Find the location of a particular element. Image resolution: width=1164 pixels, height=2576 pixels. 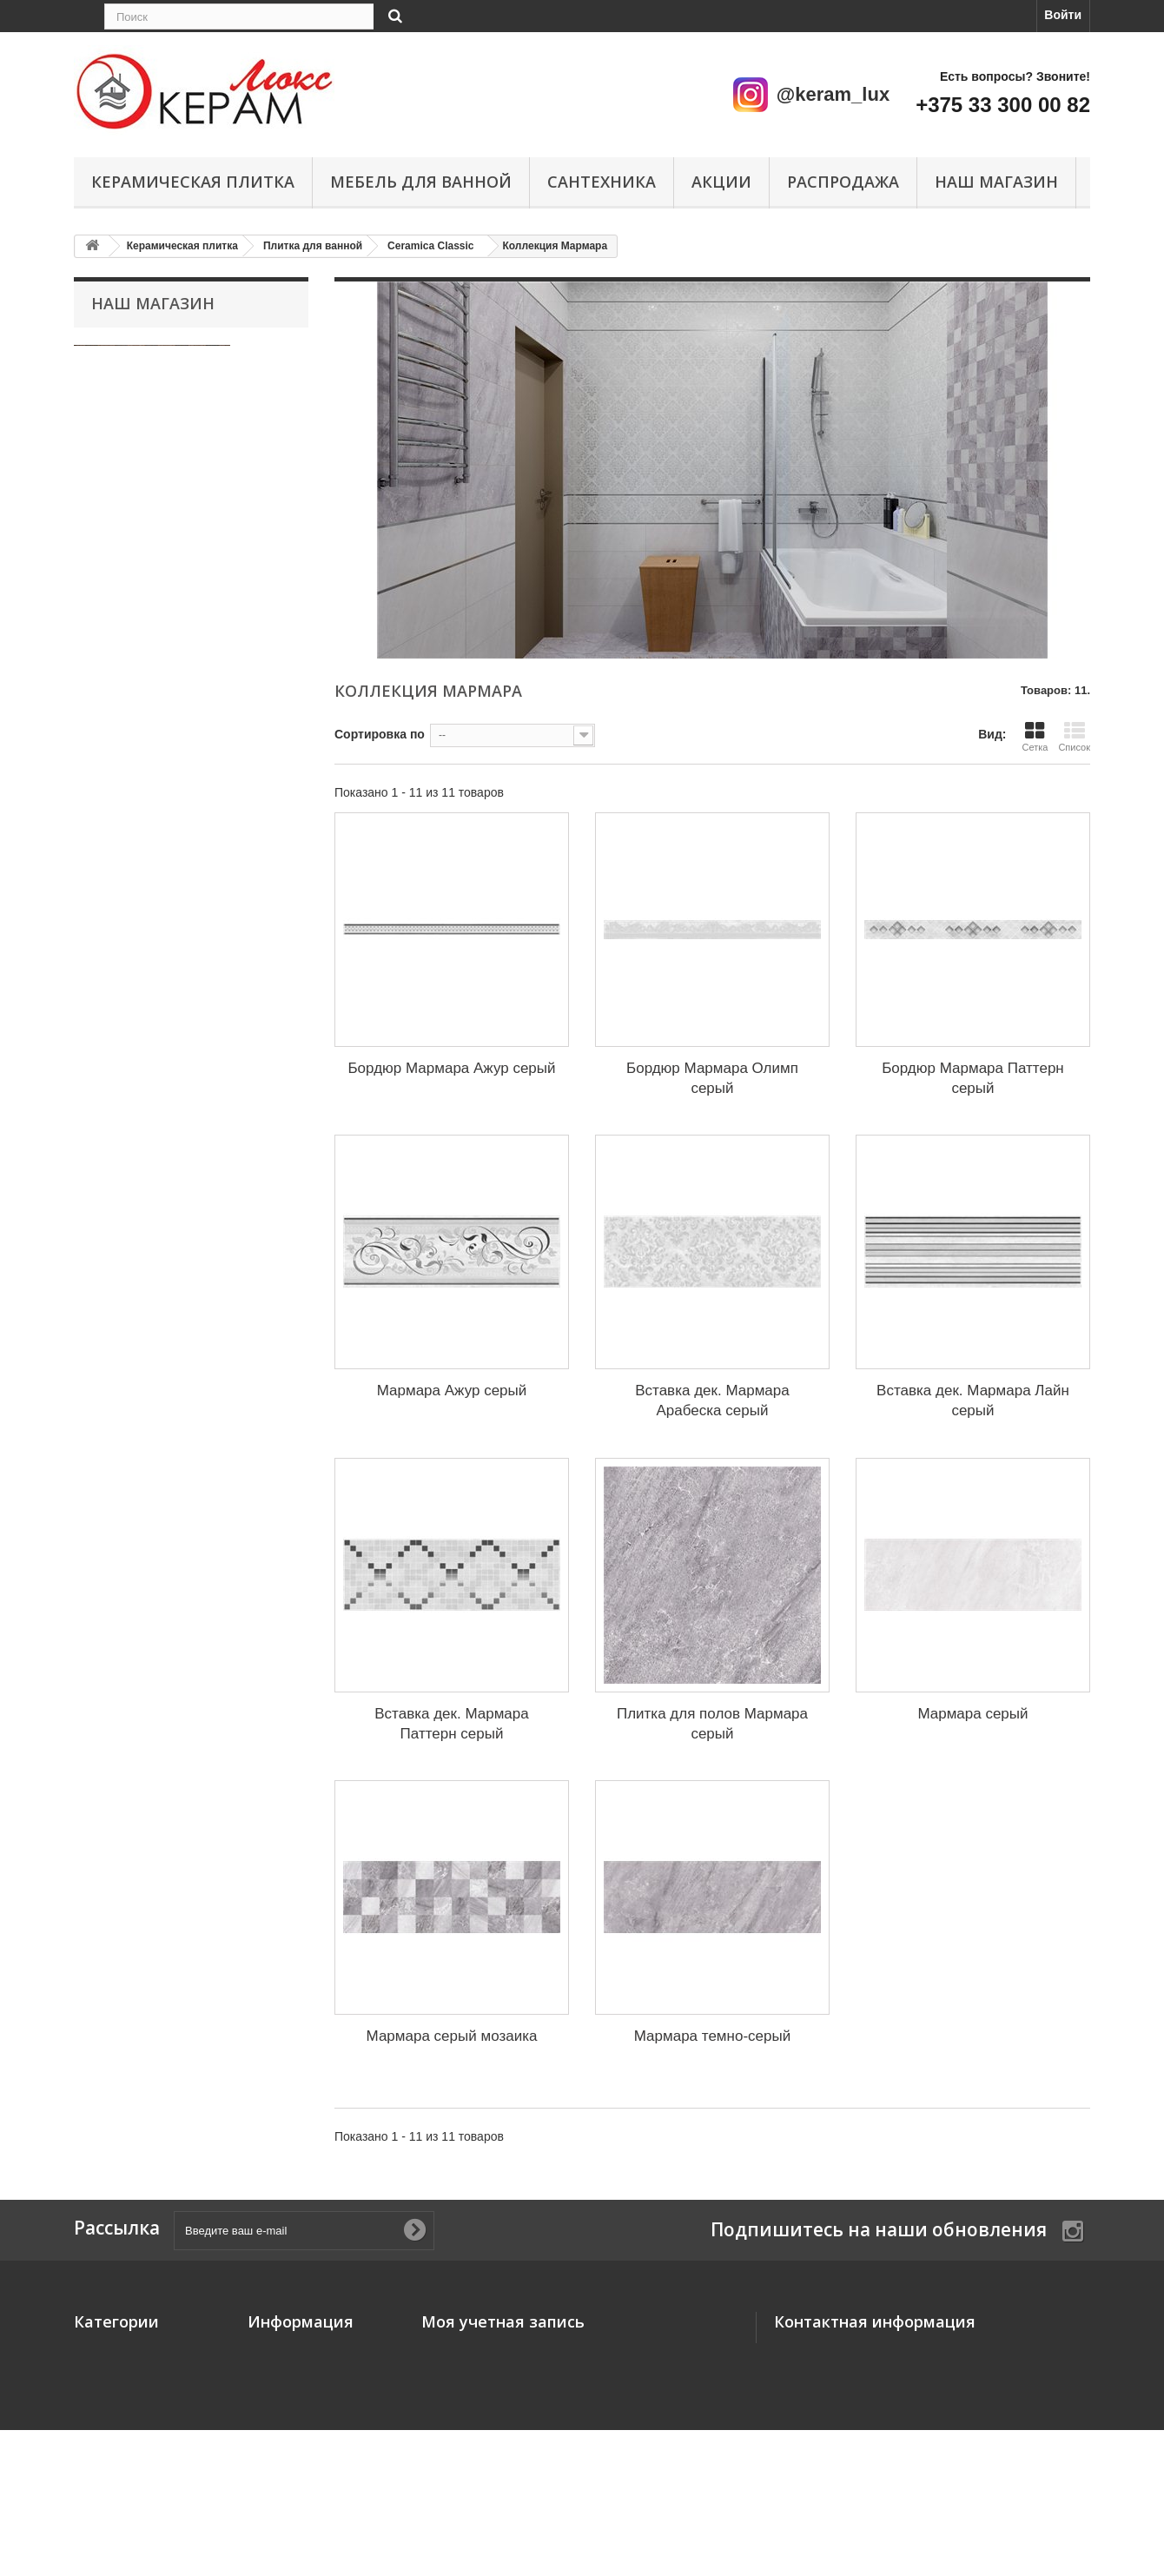

Сетка is located at coordinates (1035, 736).